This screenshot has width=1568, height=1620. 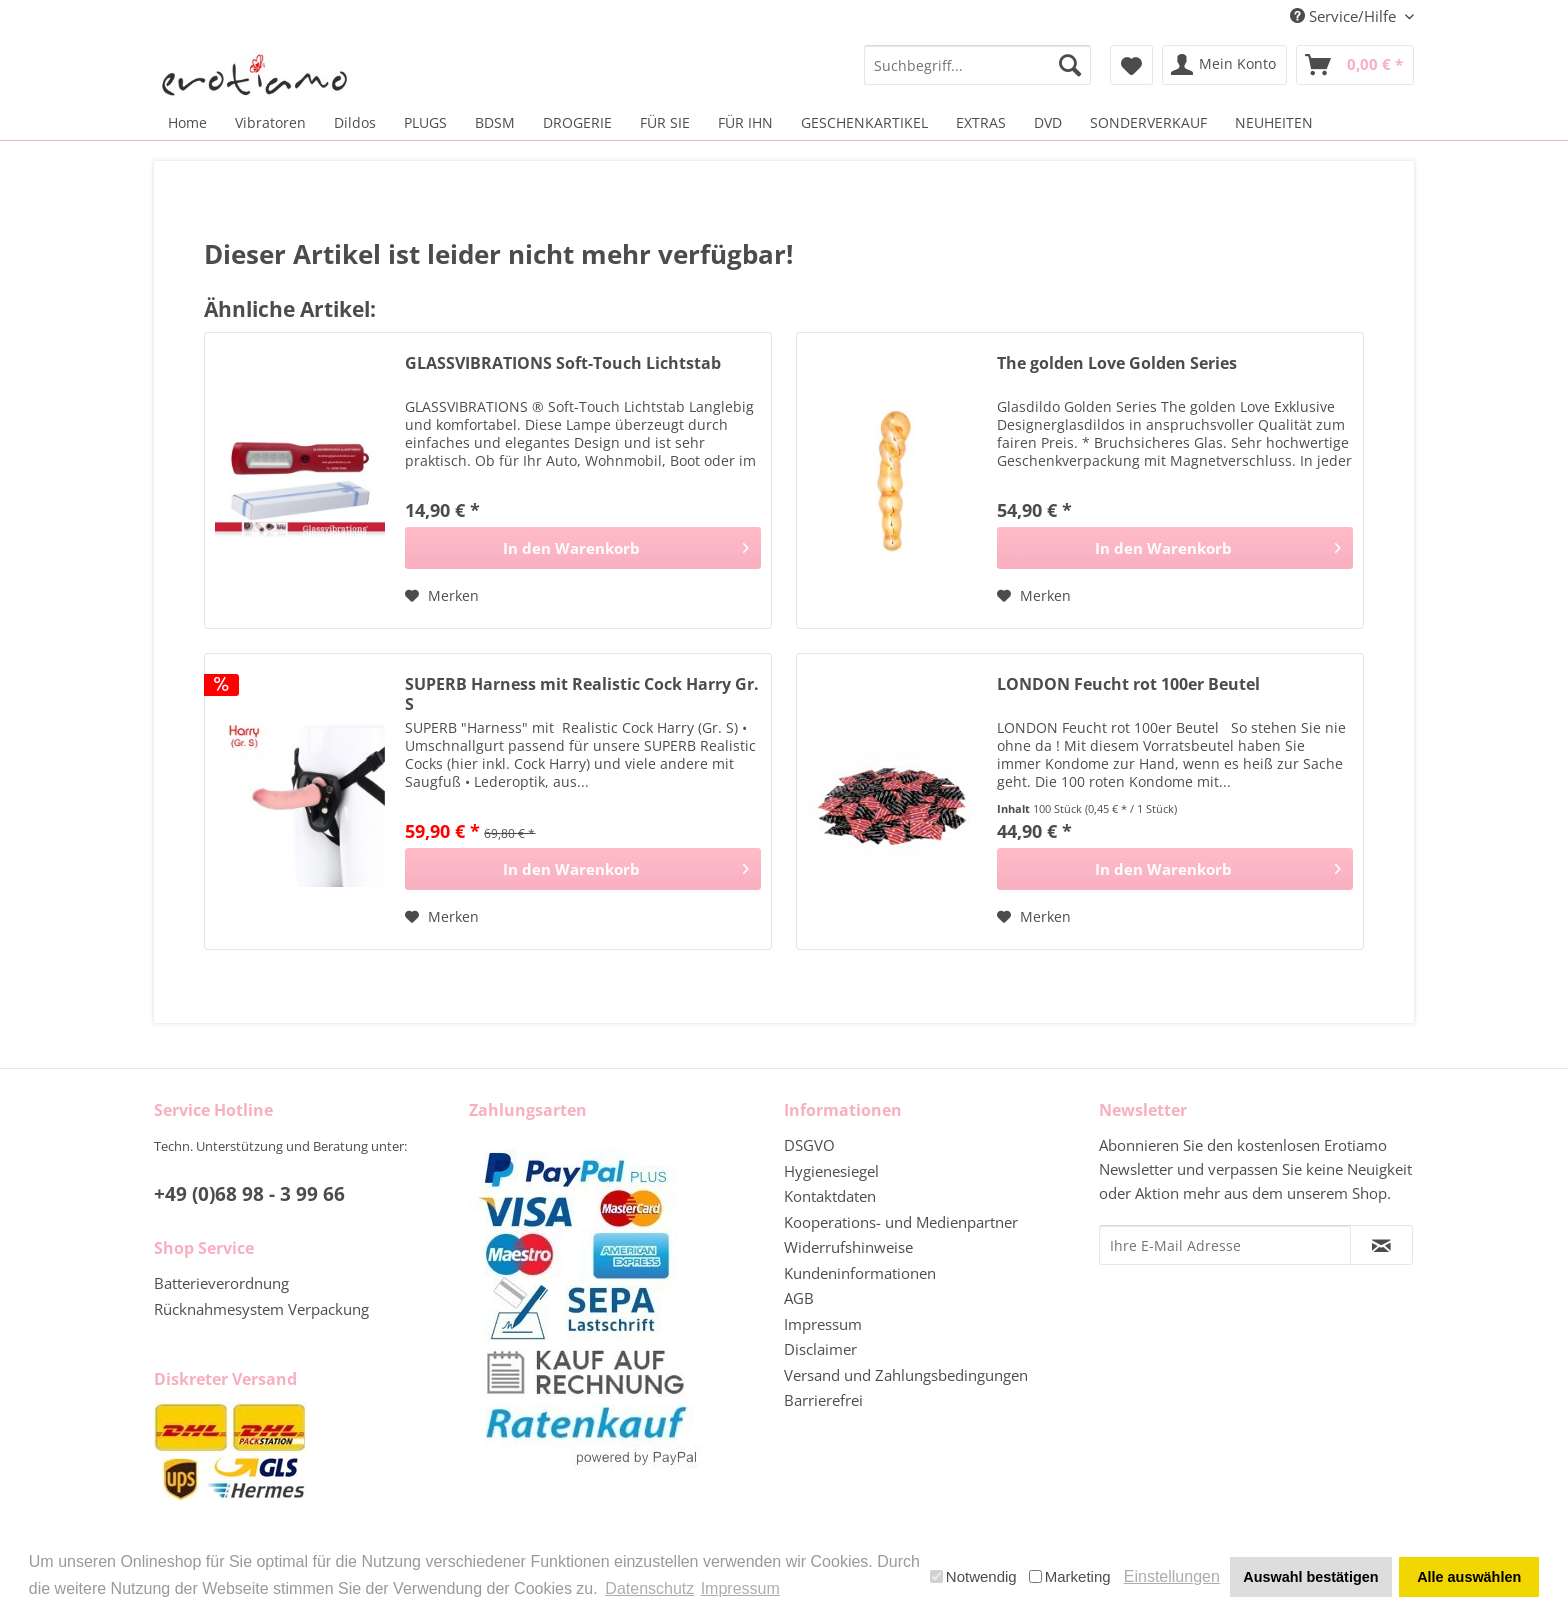 I want to click on The golden Love Golden Series, so click(x=1117, y=363).